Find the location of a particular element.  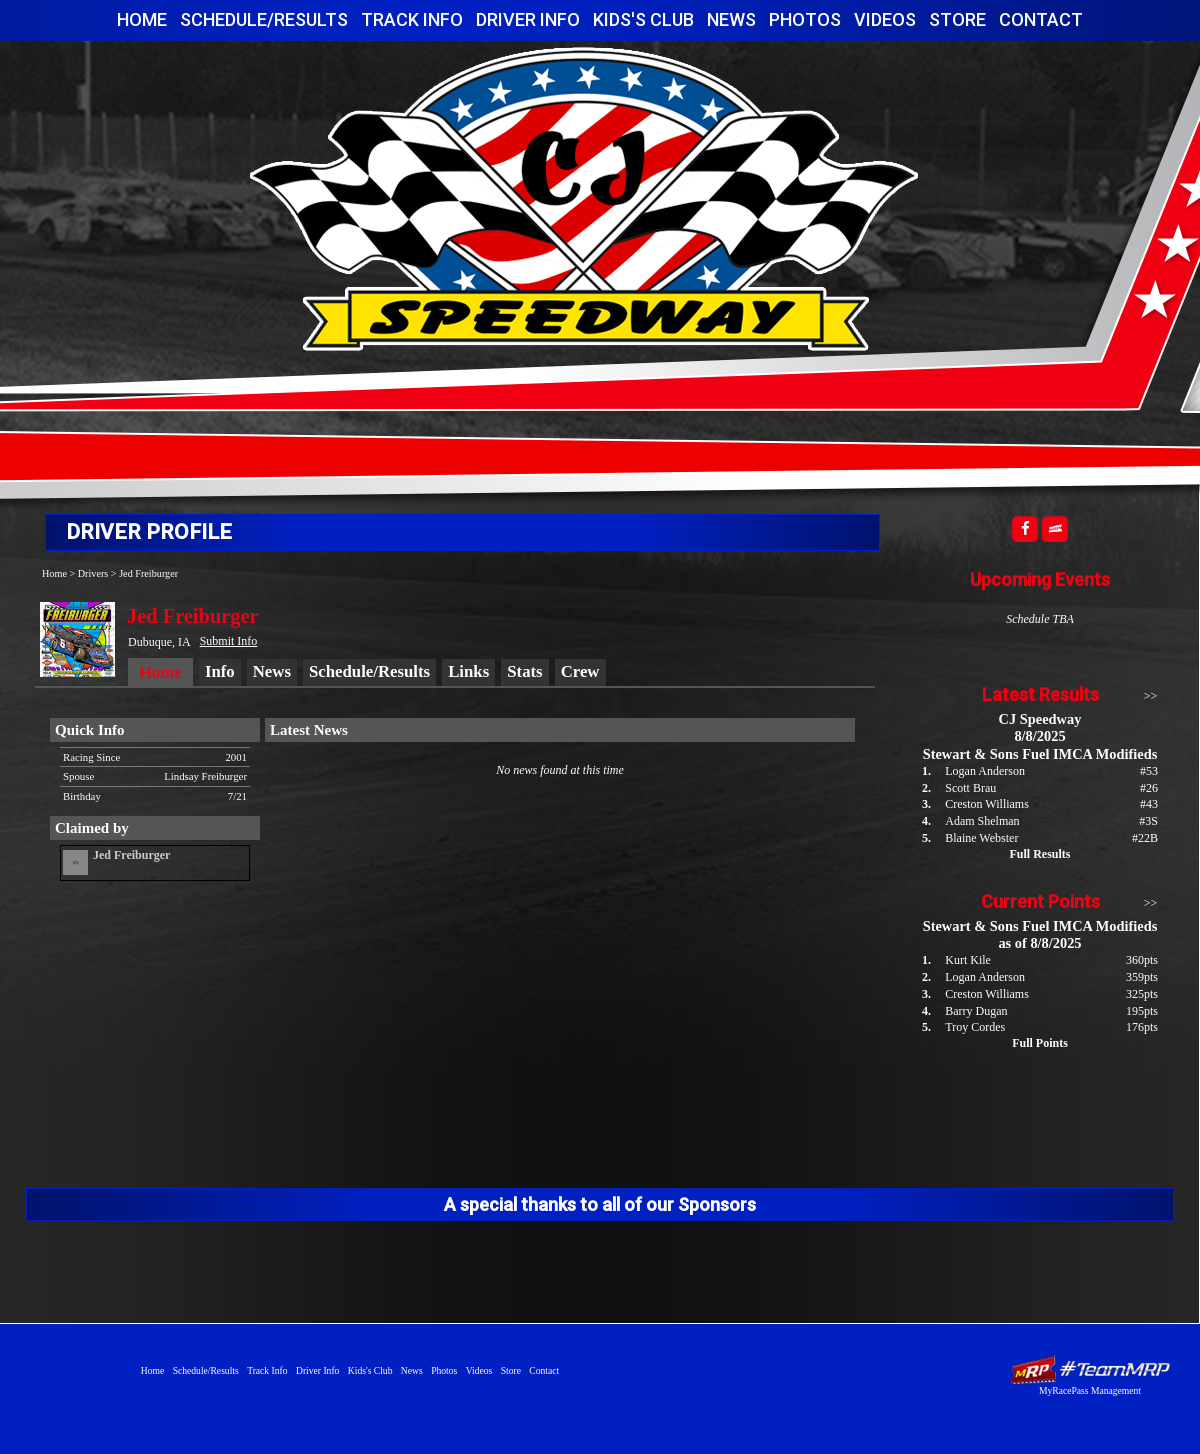

Troy Cordes is located at coordinates (975, 1027).